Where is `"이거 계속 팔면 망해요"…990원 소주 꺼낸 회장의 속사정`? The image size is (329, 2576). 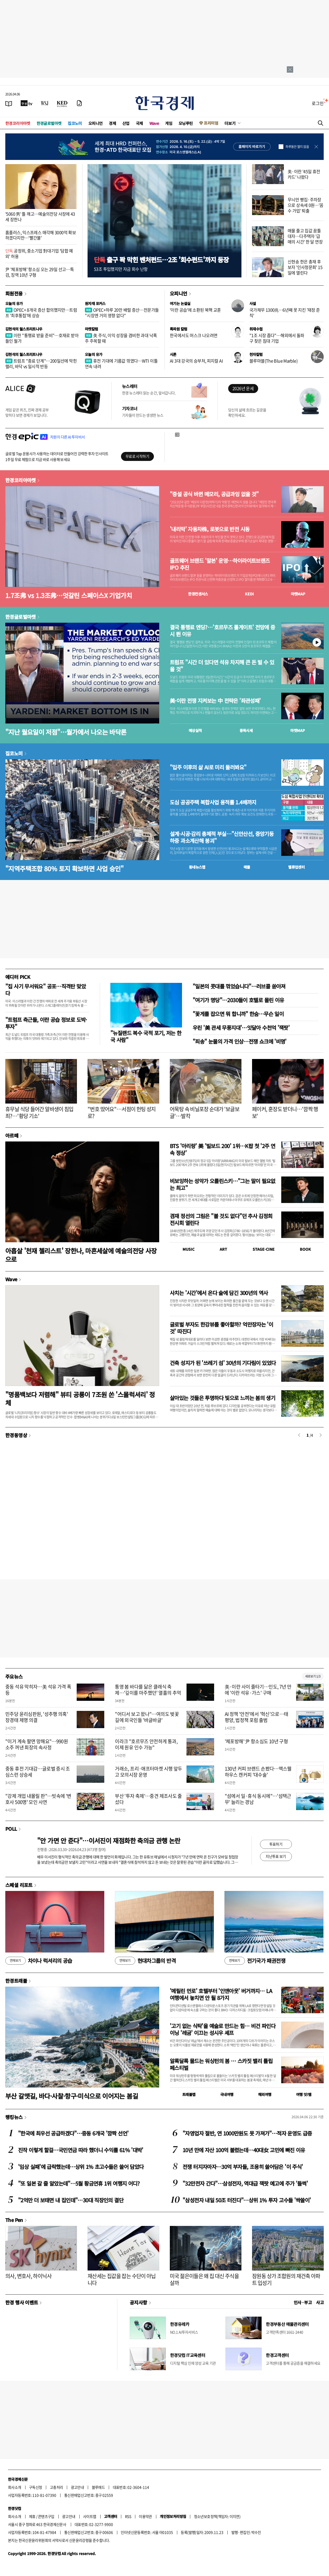 "이거 계속 팔면 망해요"…990원 소주 꺼낸 회장의 속사정 is located at coordinates (36, 1744).